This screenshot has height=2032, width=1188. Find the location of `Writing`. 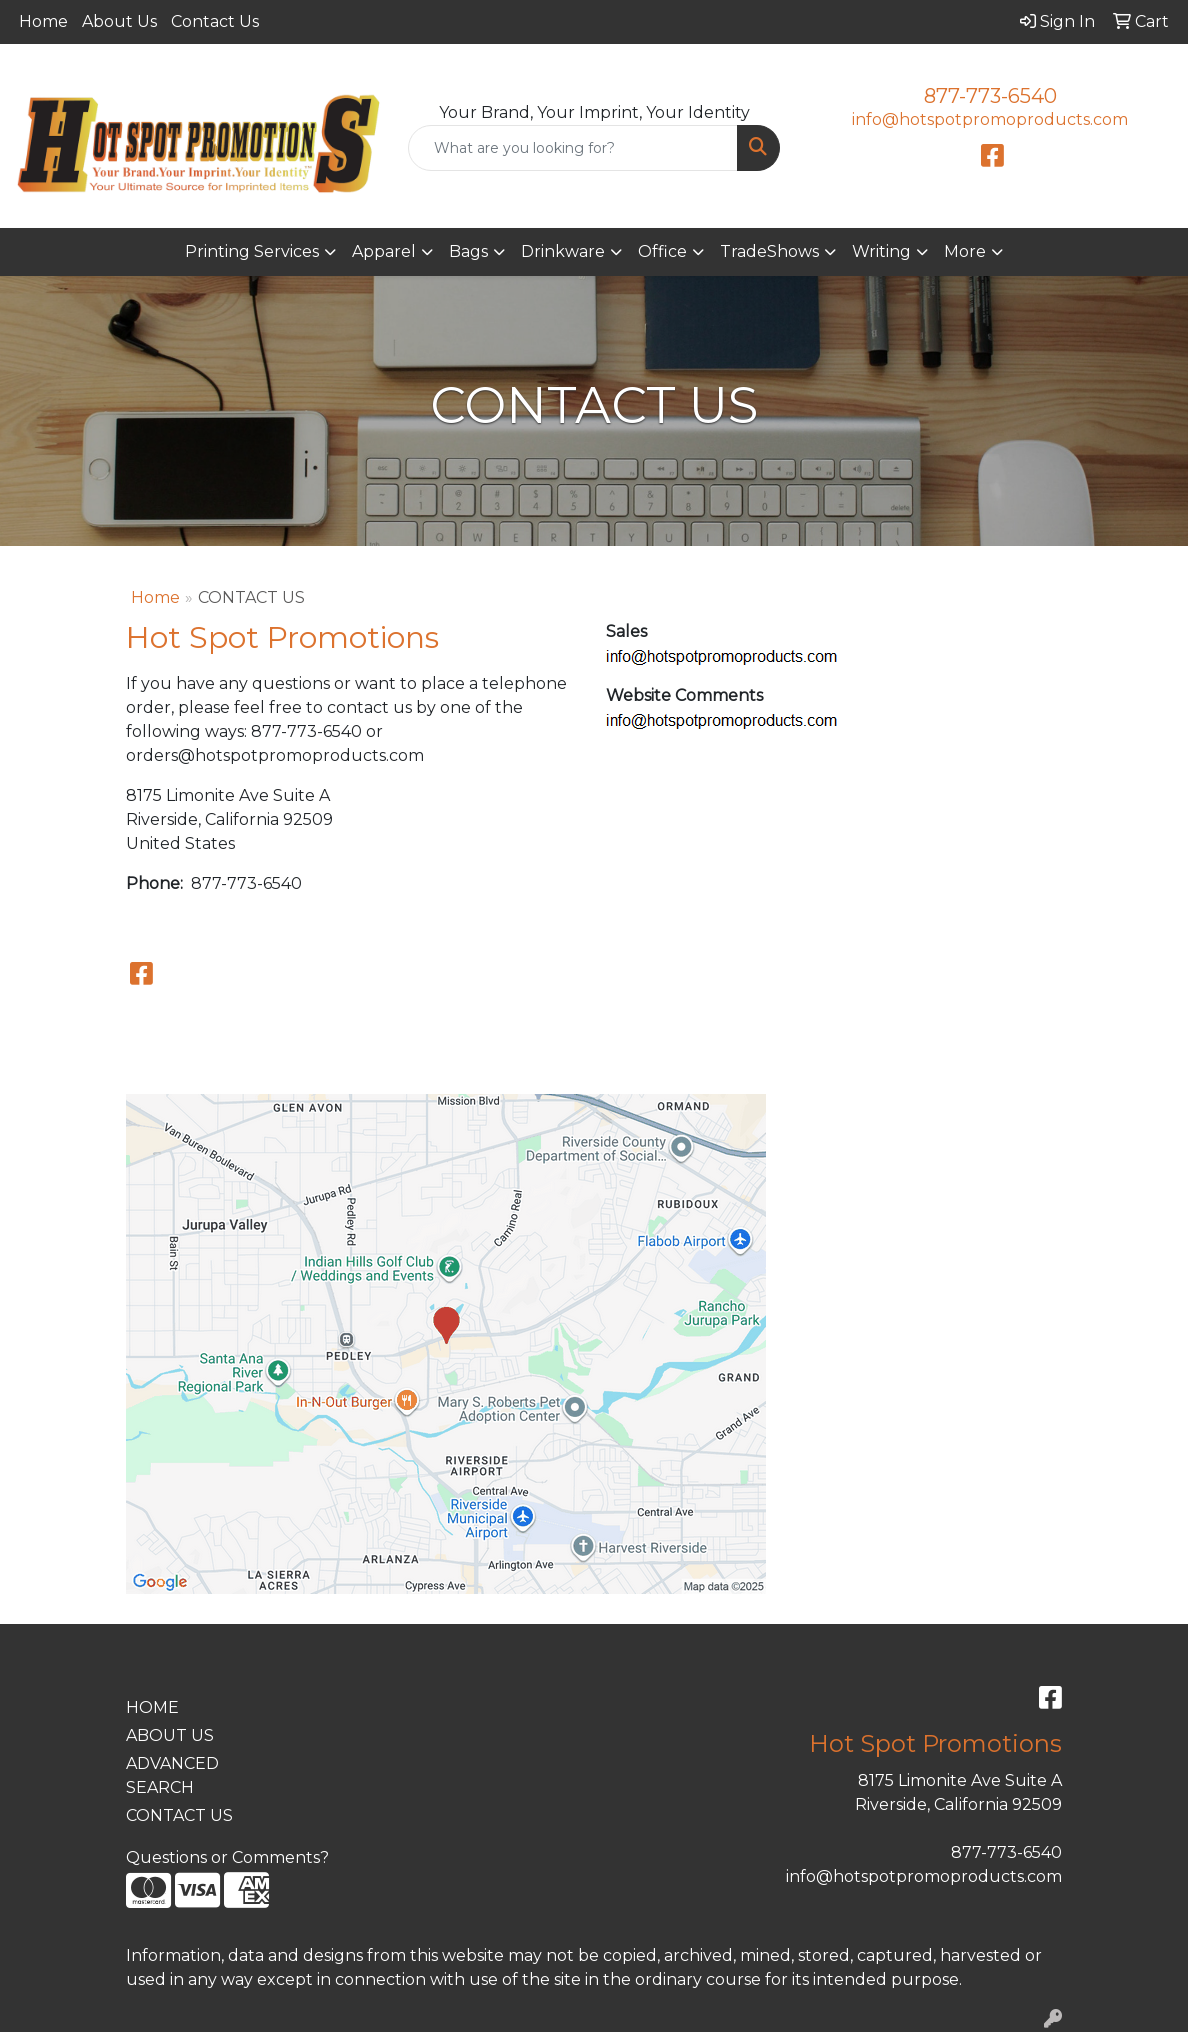

Writing is located at coordinates (881, 251).